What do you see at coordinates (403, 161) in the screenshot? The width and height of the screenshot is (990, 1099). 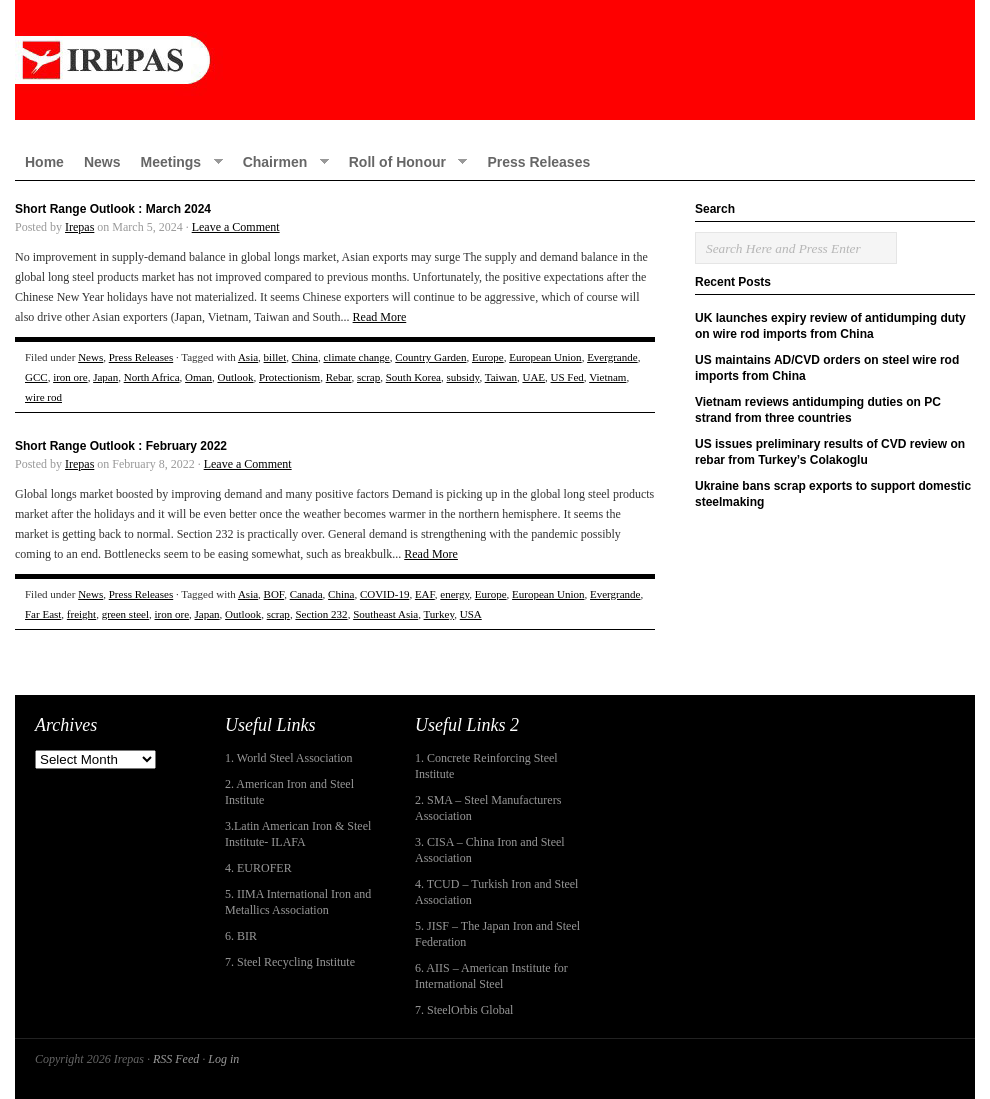 I see `Roll of Honour` at bounding box center [403, 161].